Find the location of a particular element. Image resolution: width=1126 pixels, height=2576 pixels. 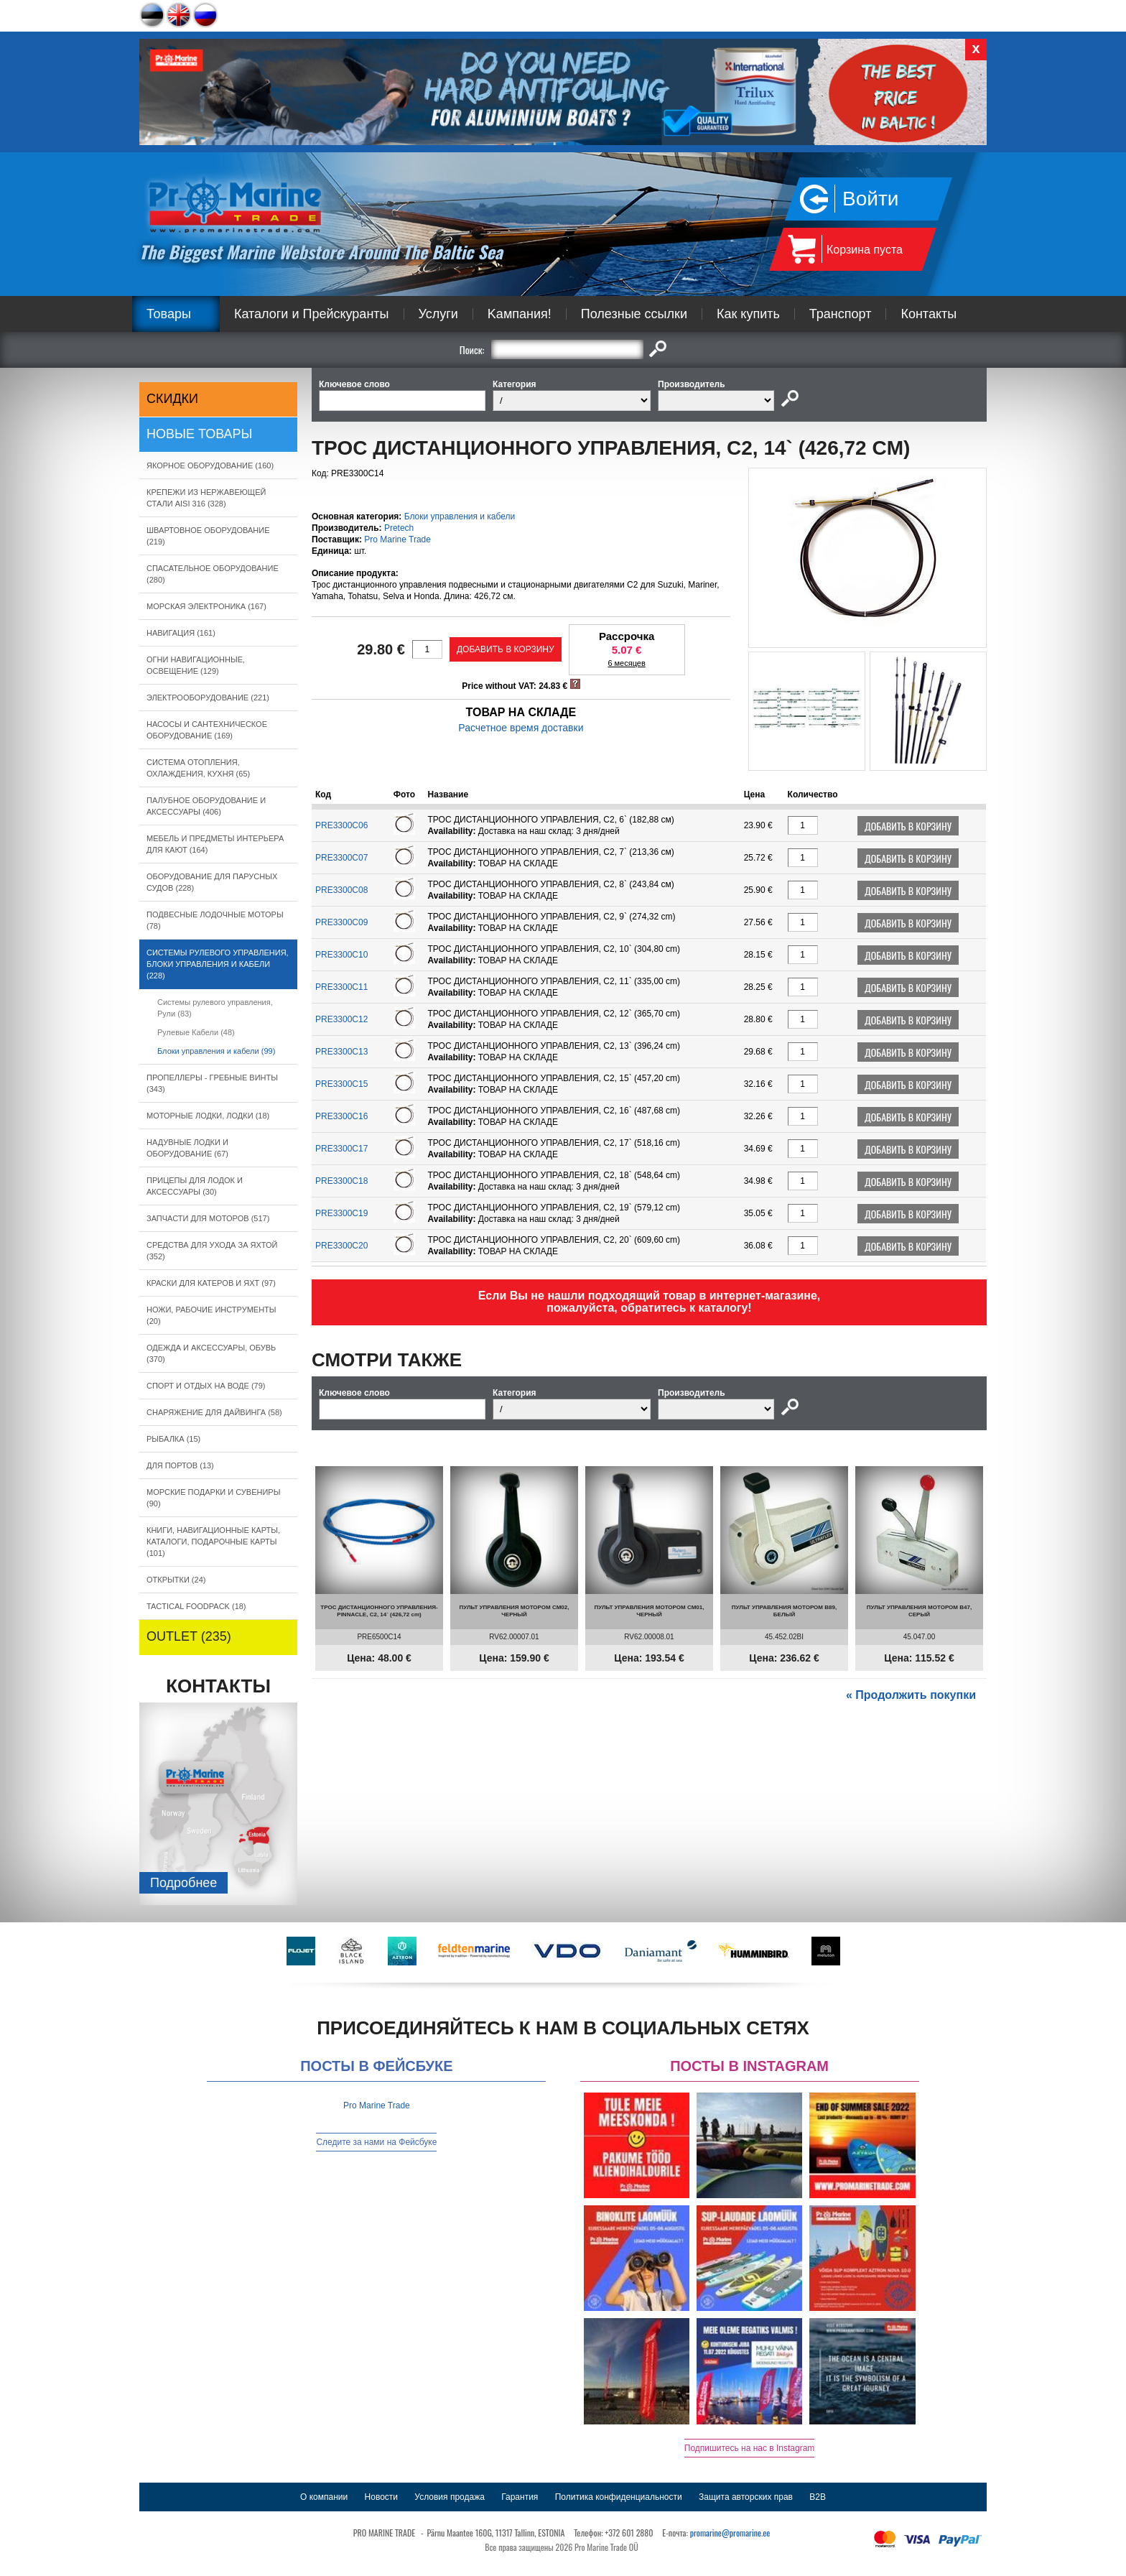

Блоки управления и кабели is located at coordinates (460, 516).